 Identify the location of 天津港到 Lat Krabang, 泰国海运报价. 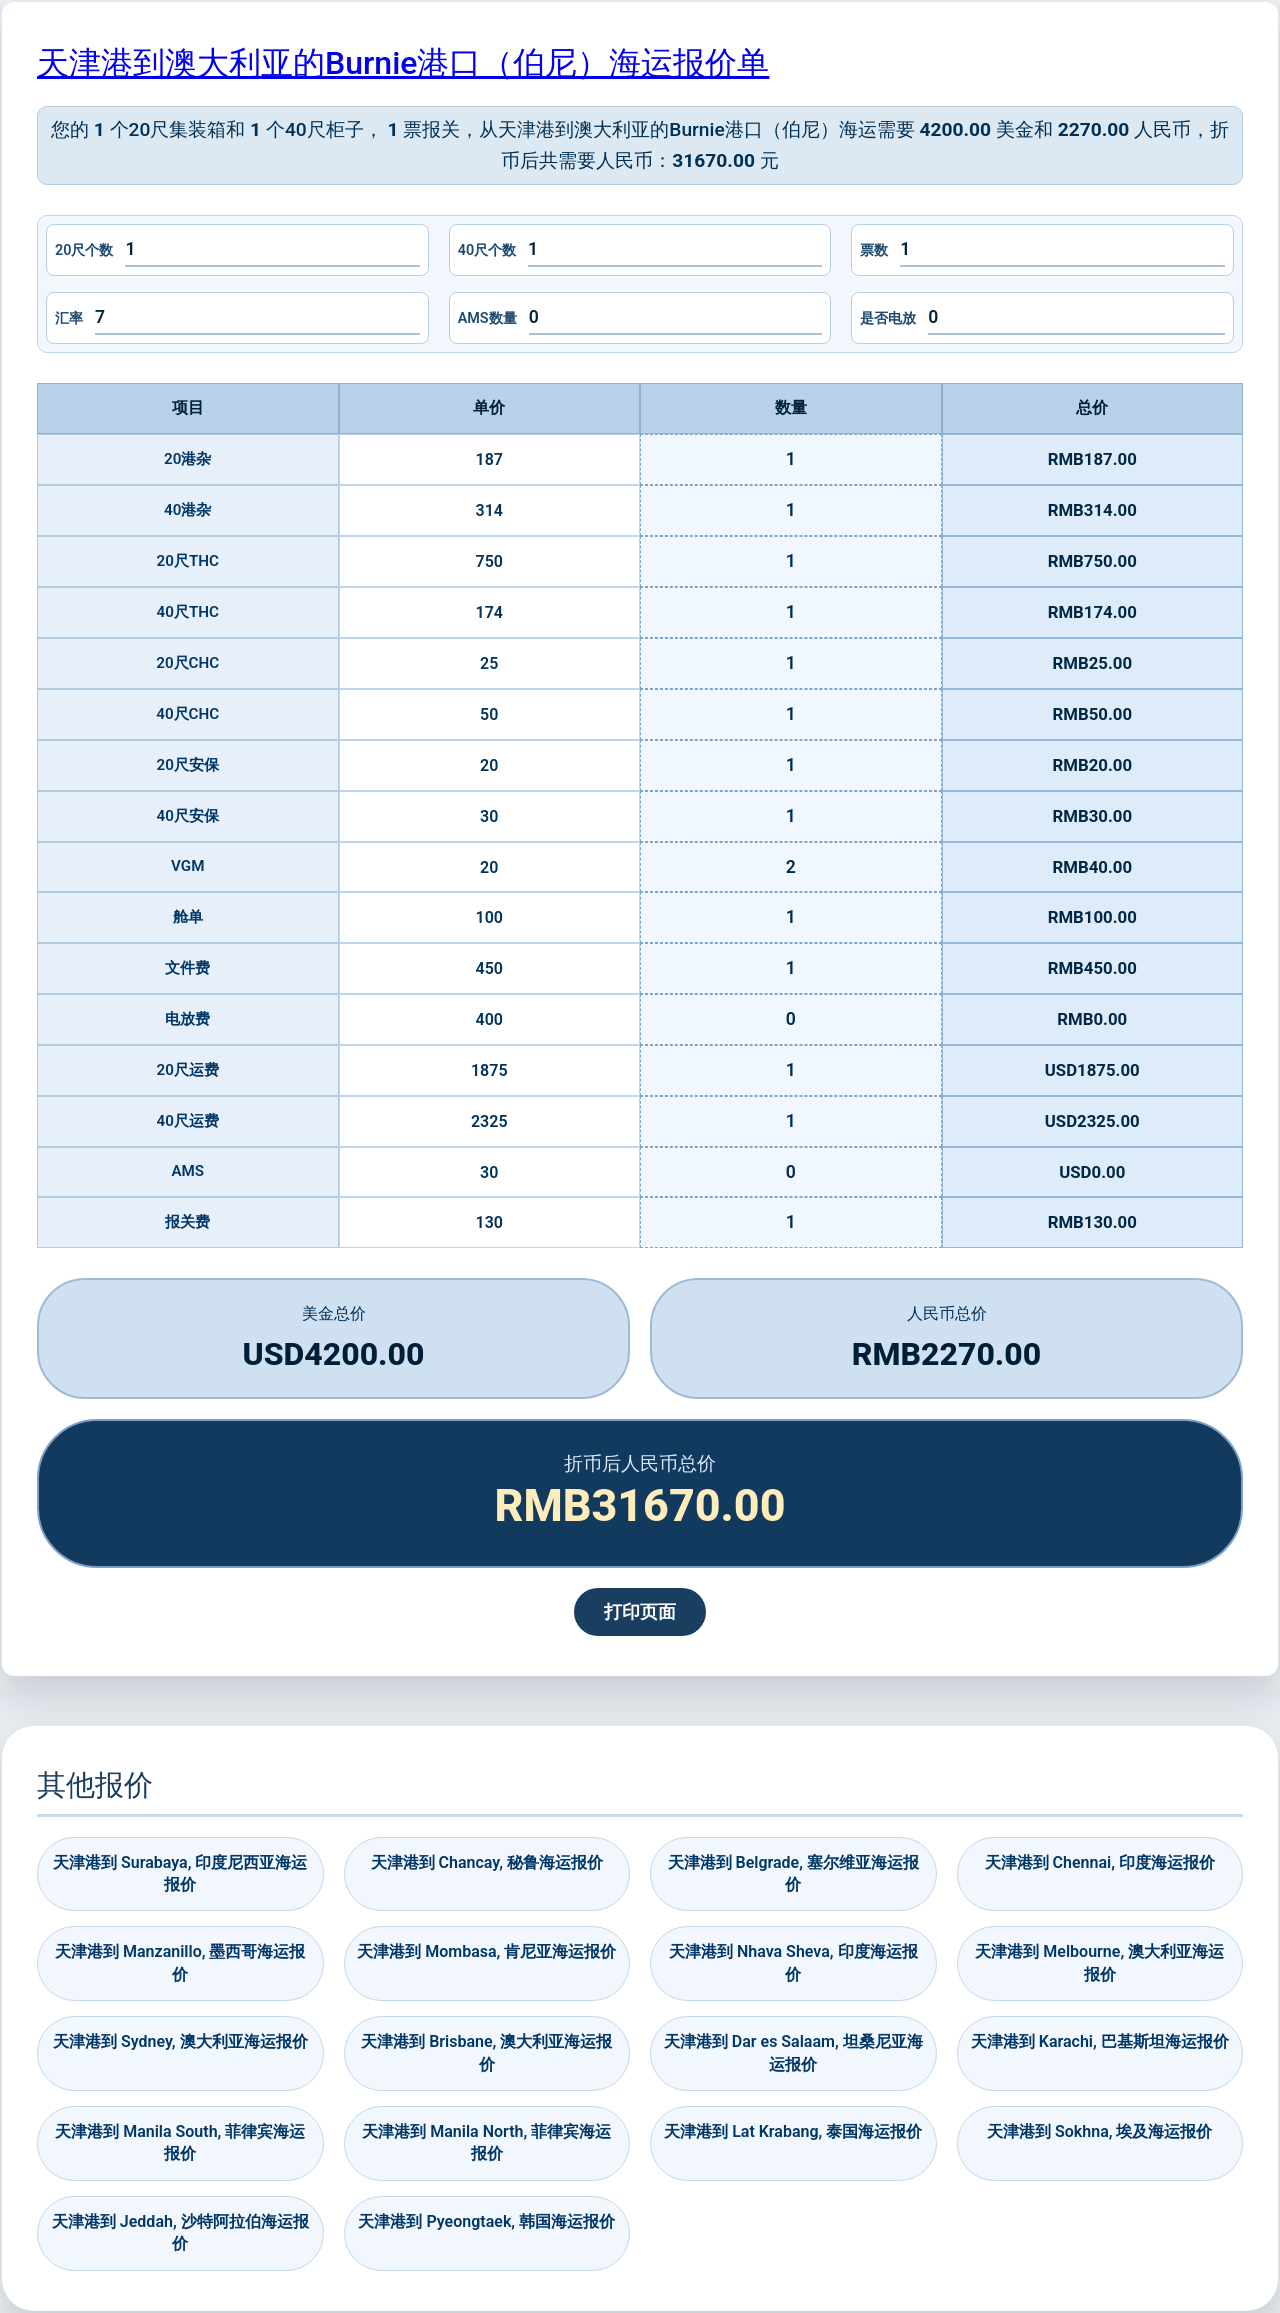
(793, 2131).